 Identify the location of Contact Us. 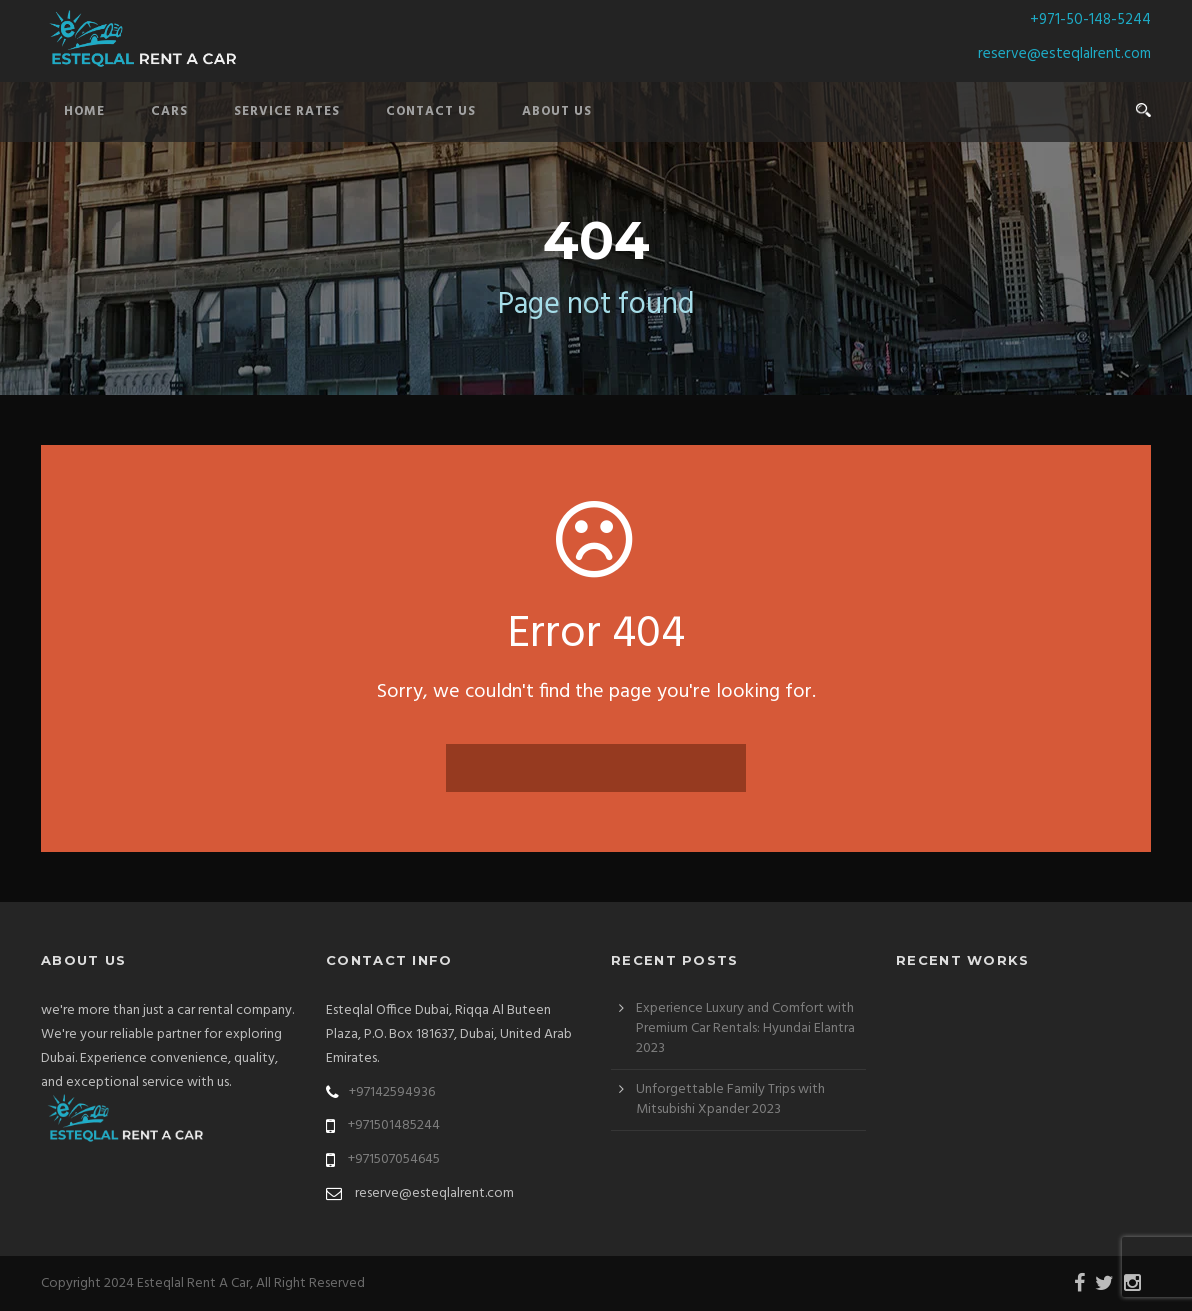
(431, 111).